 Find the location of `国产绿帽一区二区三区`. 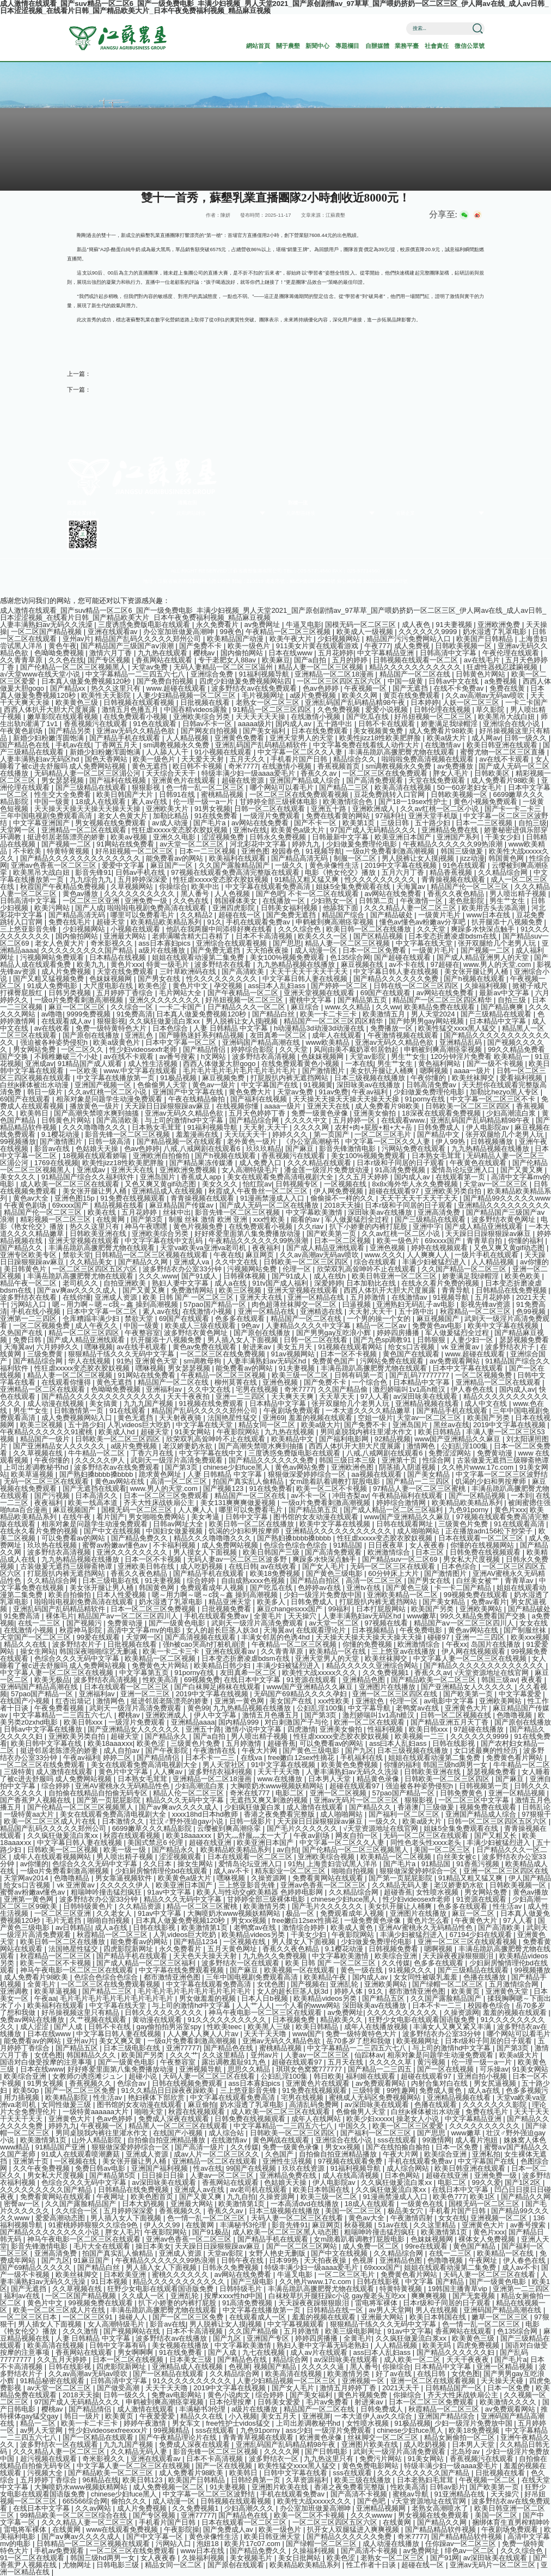

国产绿帽一区二区三区 is located at coordinates (448, 1984).